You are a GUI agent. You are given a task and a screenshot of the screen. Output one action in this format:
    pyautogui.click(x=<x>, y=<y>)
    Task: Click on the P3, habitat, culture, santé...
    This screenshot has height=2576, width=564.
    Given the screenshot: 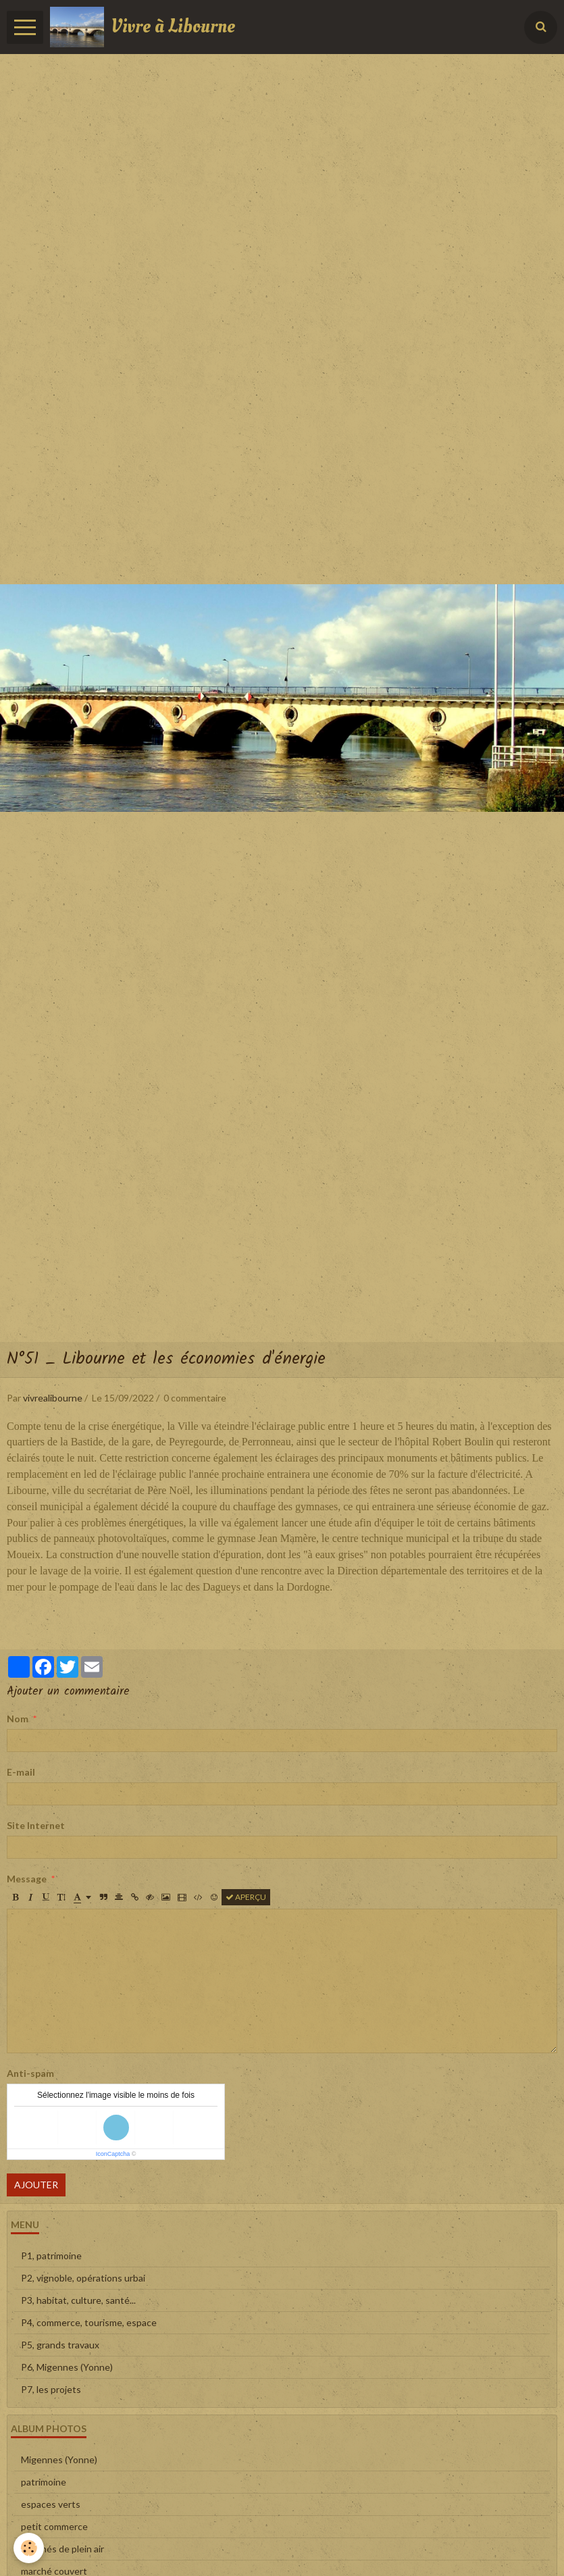 What is the action you would take?
    pyautogui.click(x=78, y=2300)
    